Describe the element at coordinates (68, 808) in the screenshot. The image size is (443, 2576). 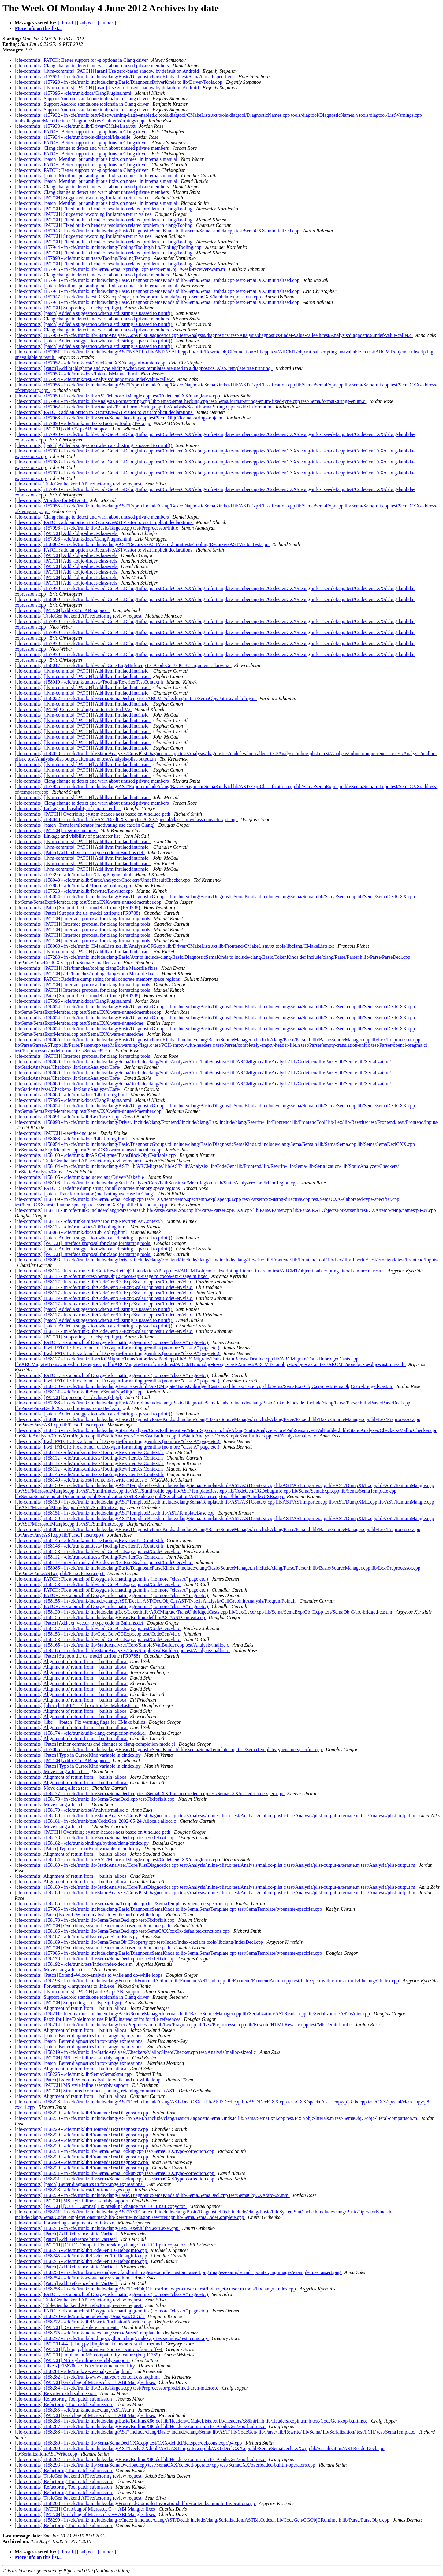
I see `[cfe-commits] Linkage and visibility of parameter list` at that location.